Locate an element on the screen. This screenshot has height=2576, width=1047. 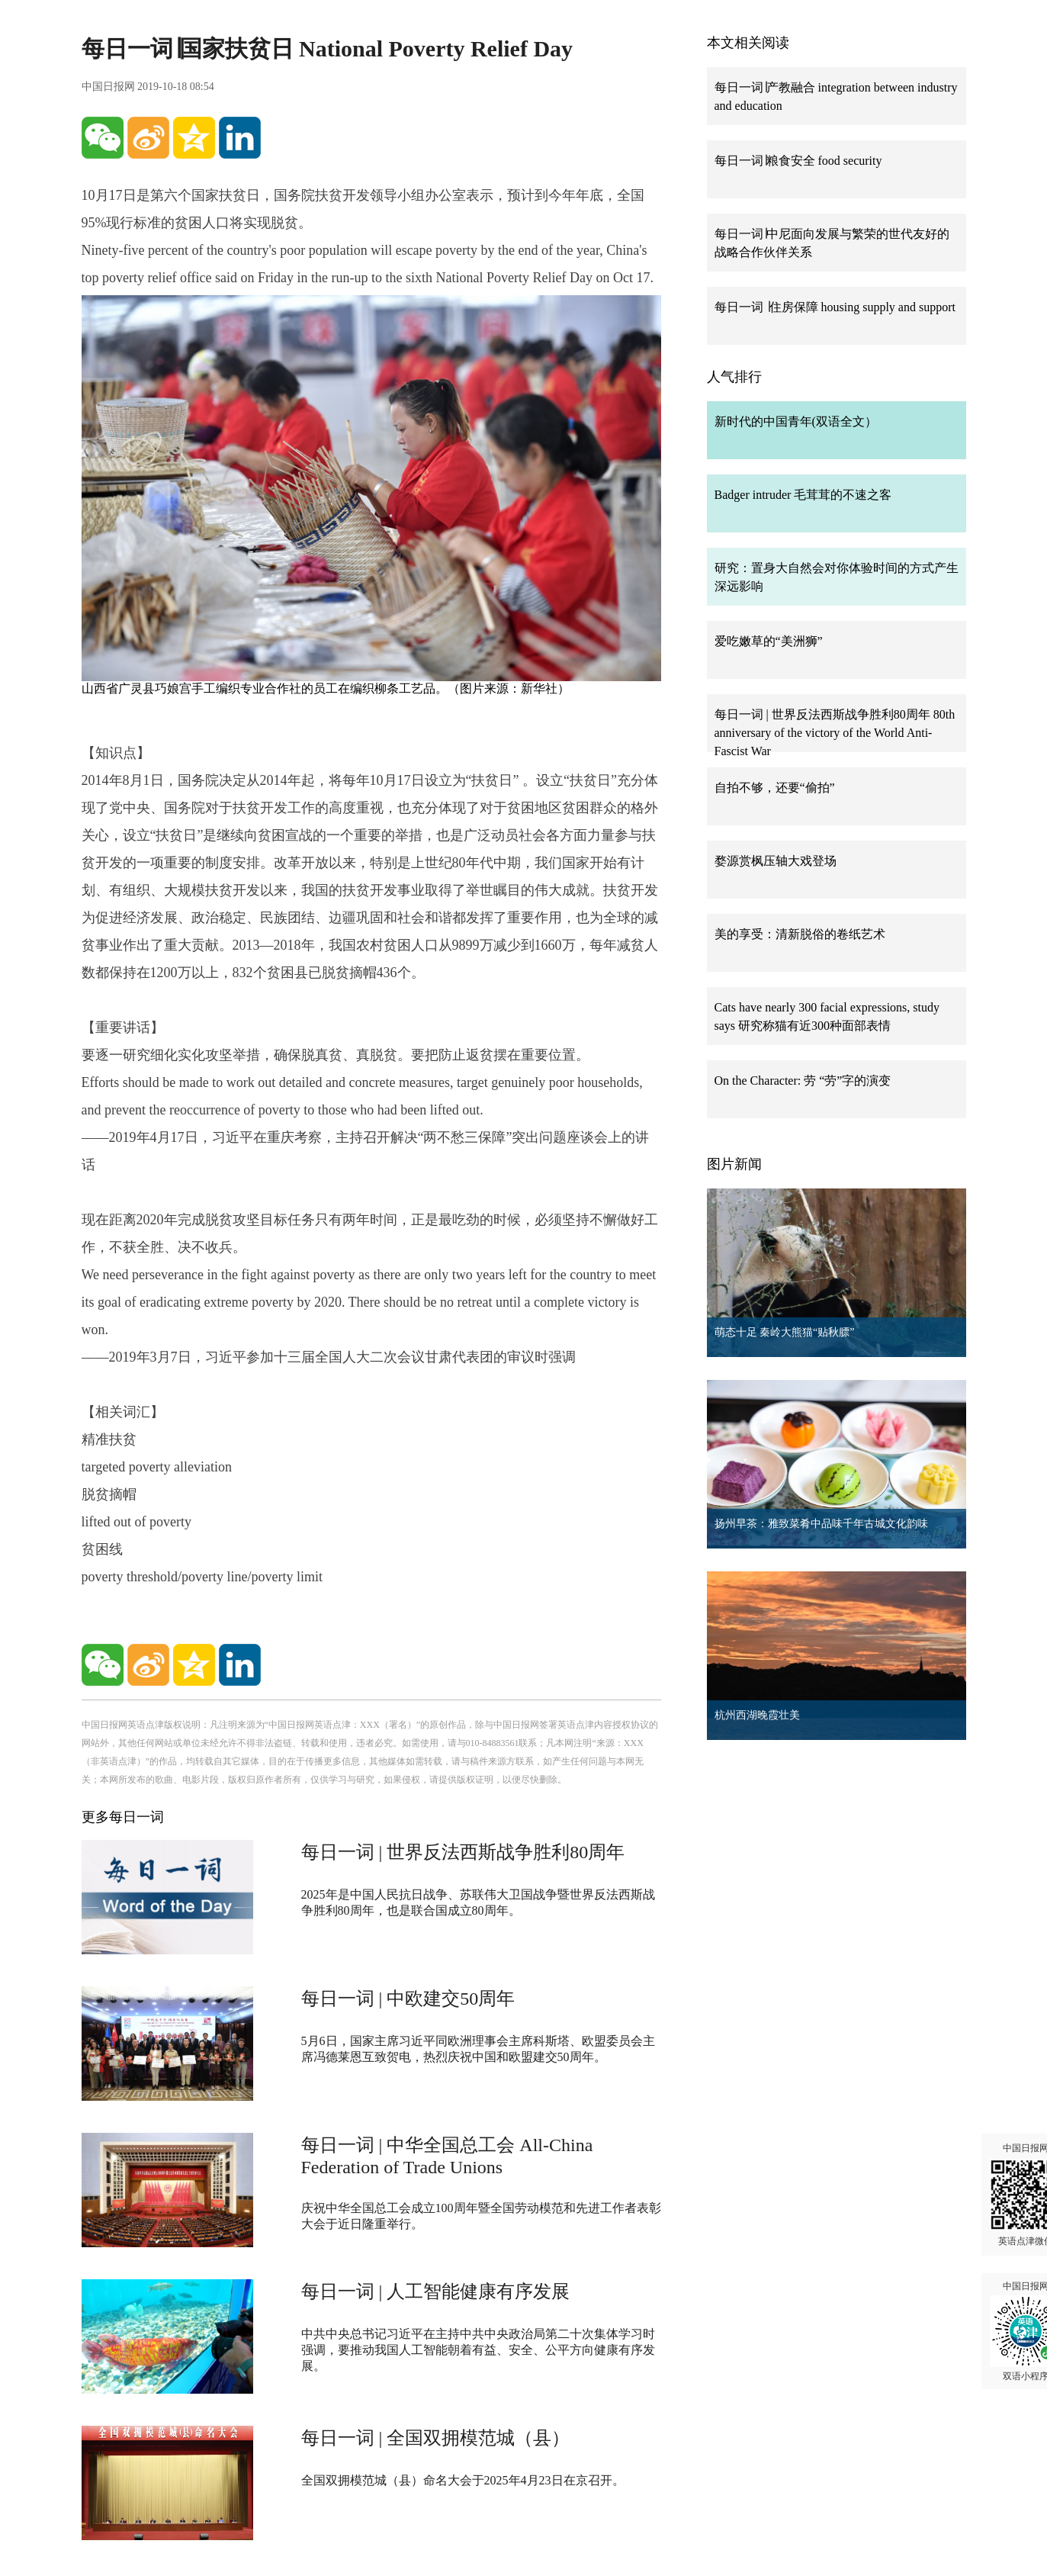
扬州早茶：雅致菜肴中品味千年古城文化韵味 is located at coordinates (821, 1523).